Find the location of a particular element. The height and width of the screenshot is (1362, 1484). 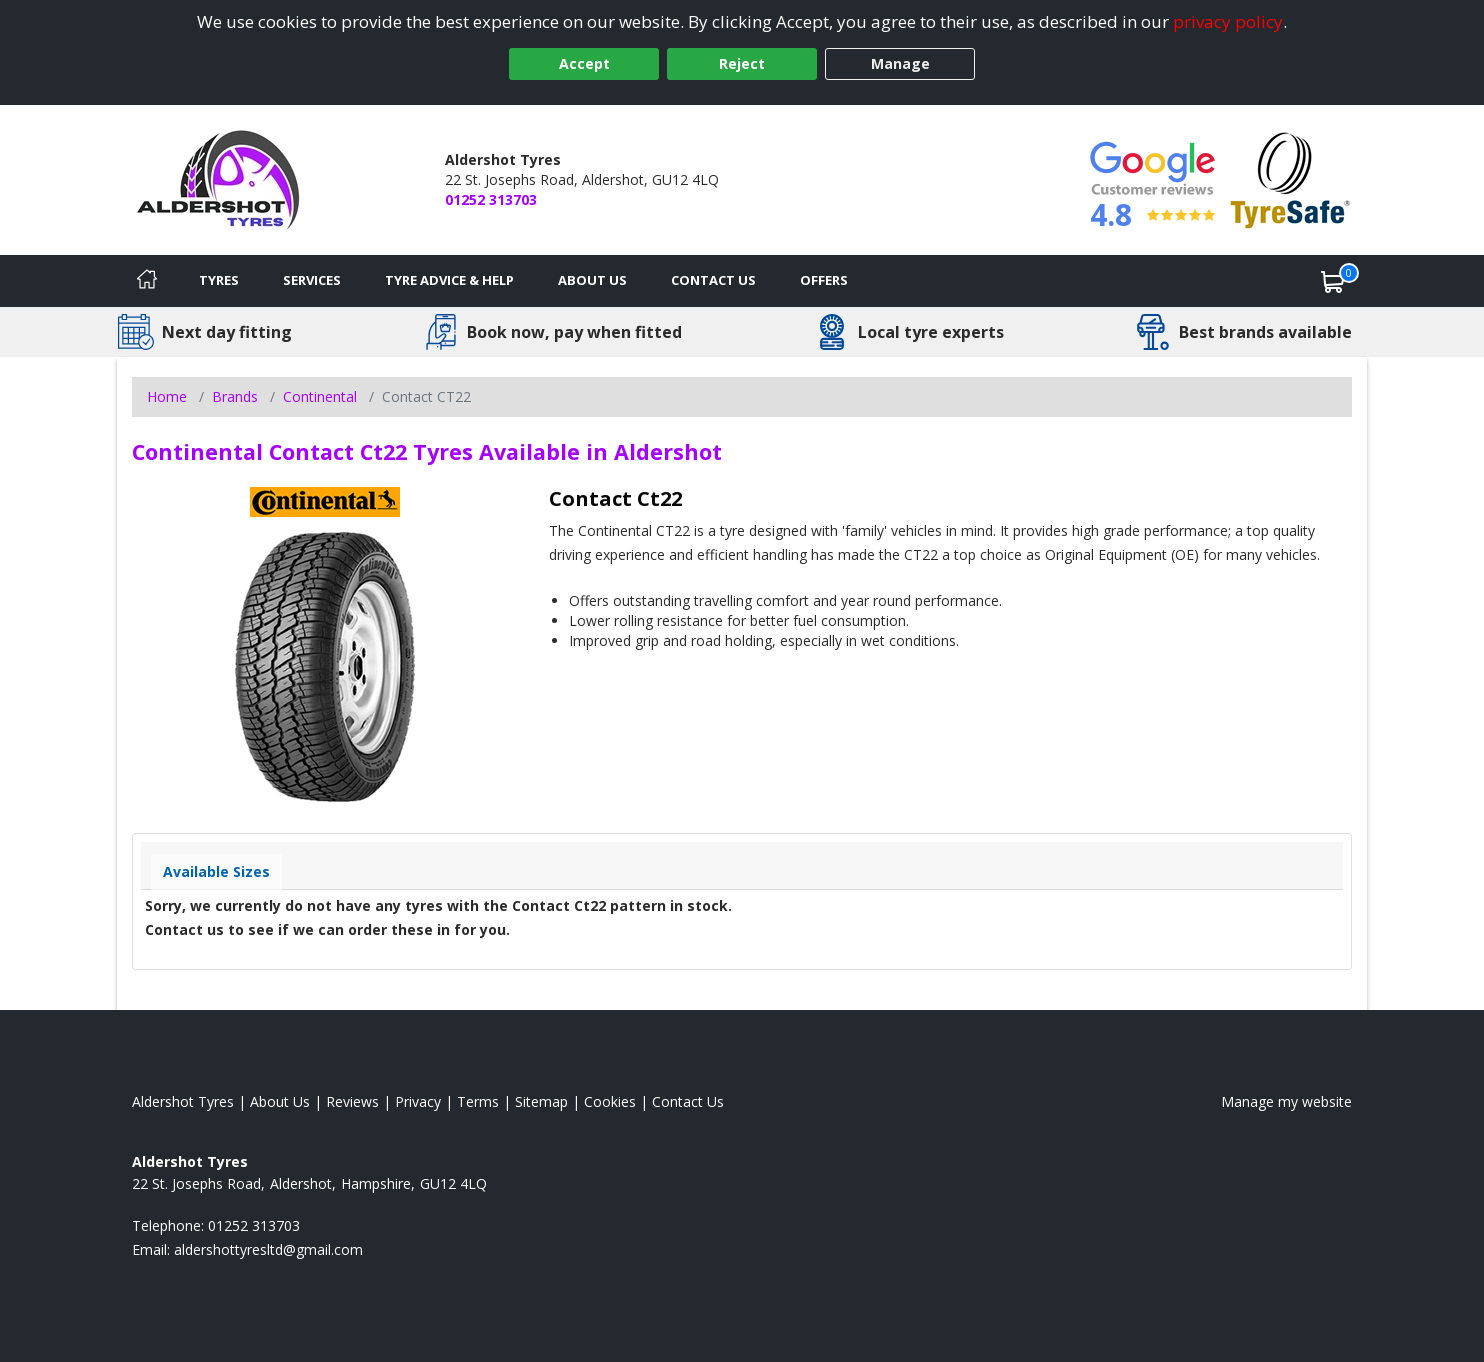

01252 313703 is located at coordinates (491, 199).